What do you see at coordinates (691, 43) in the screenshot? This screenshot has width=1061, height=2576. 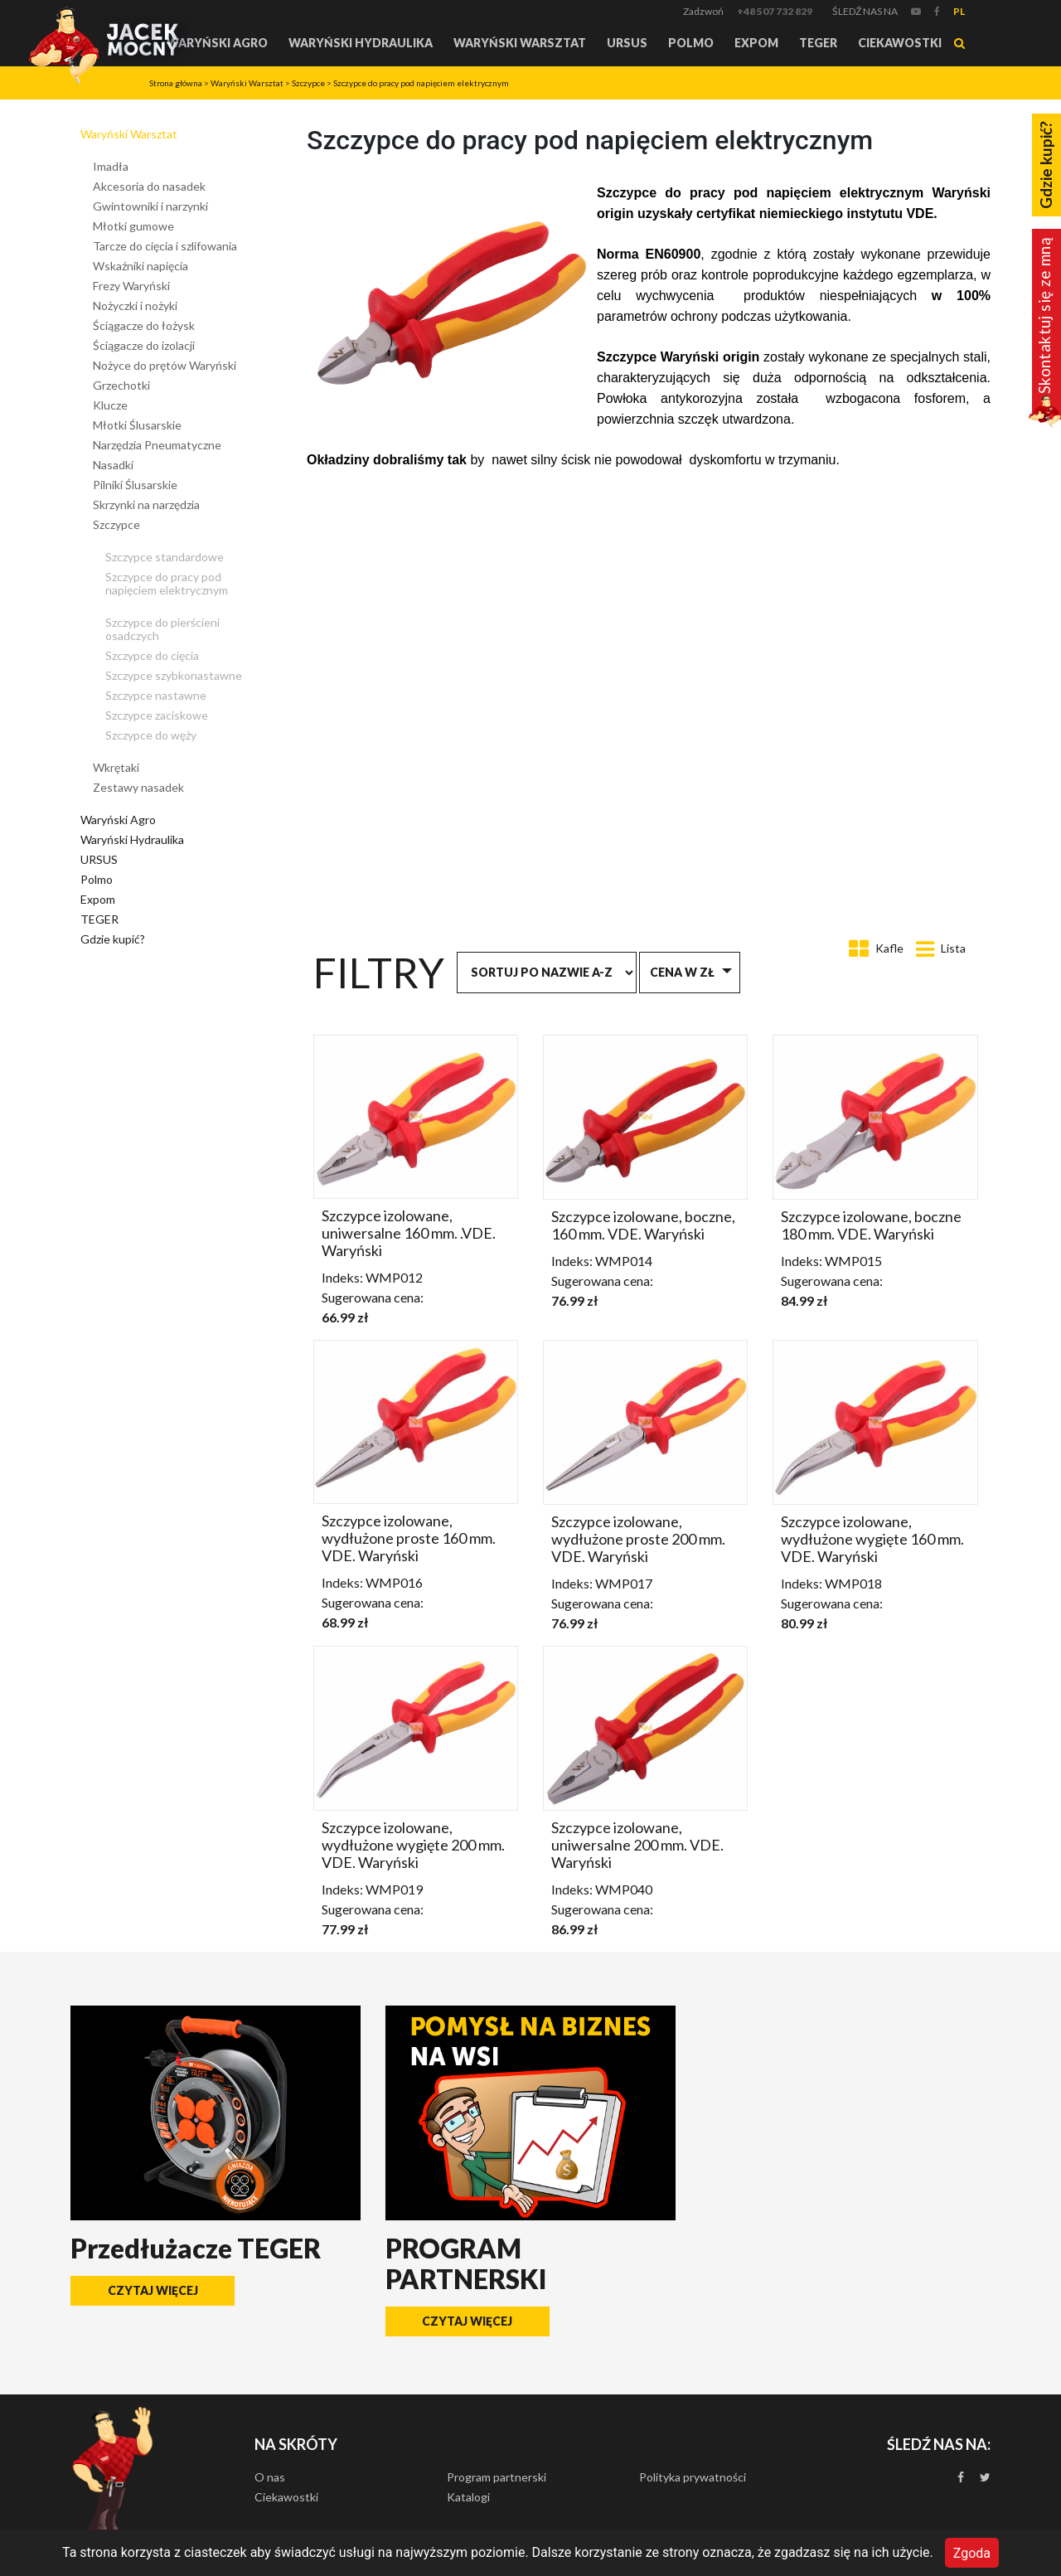 I see `Polmo` at bounding box center [691, 43].